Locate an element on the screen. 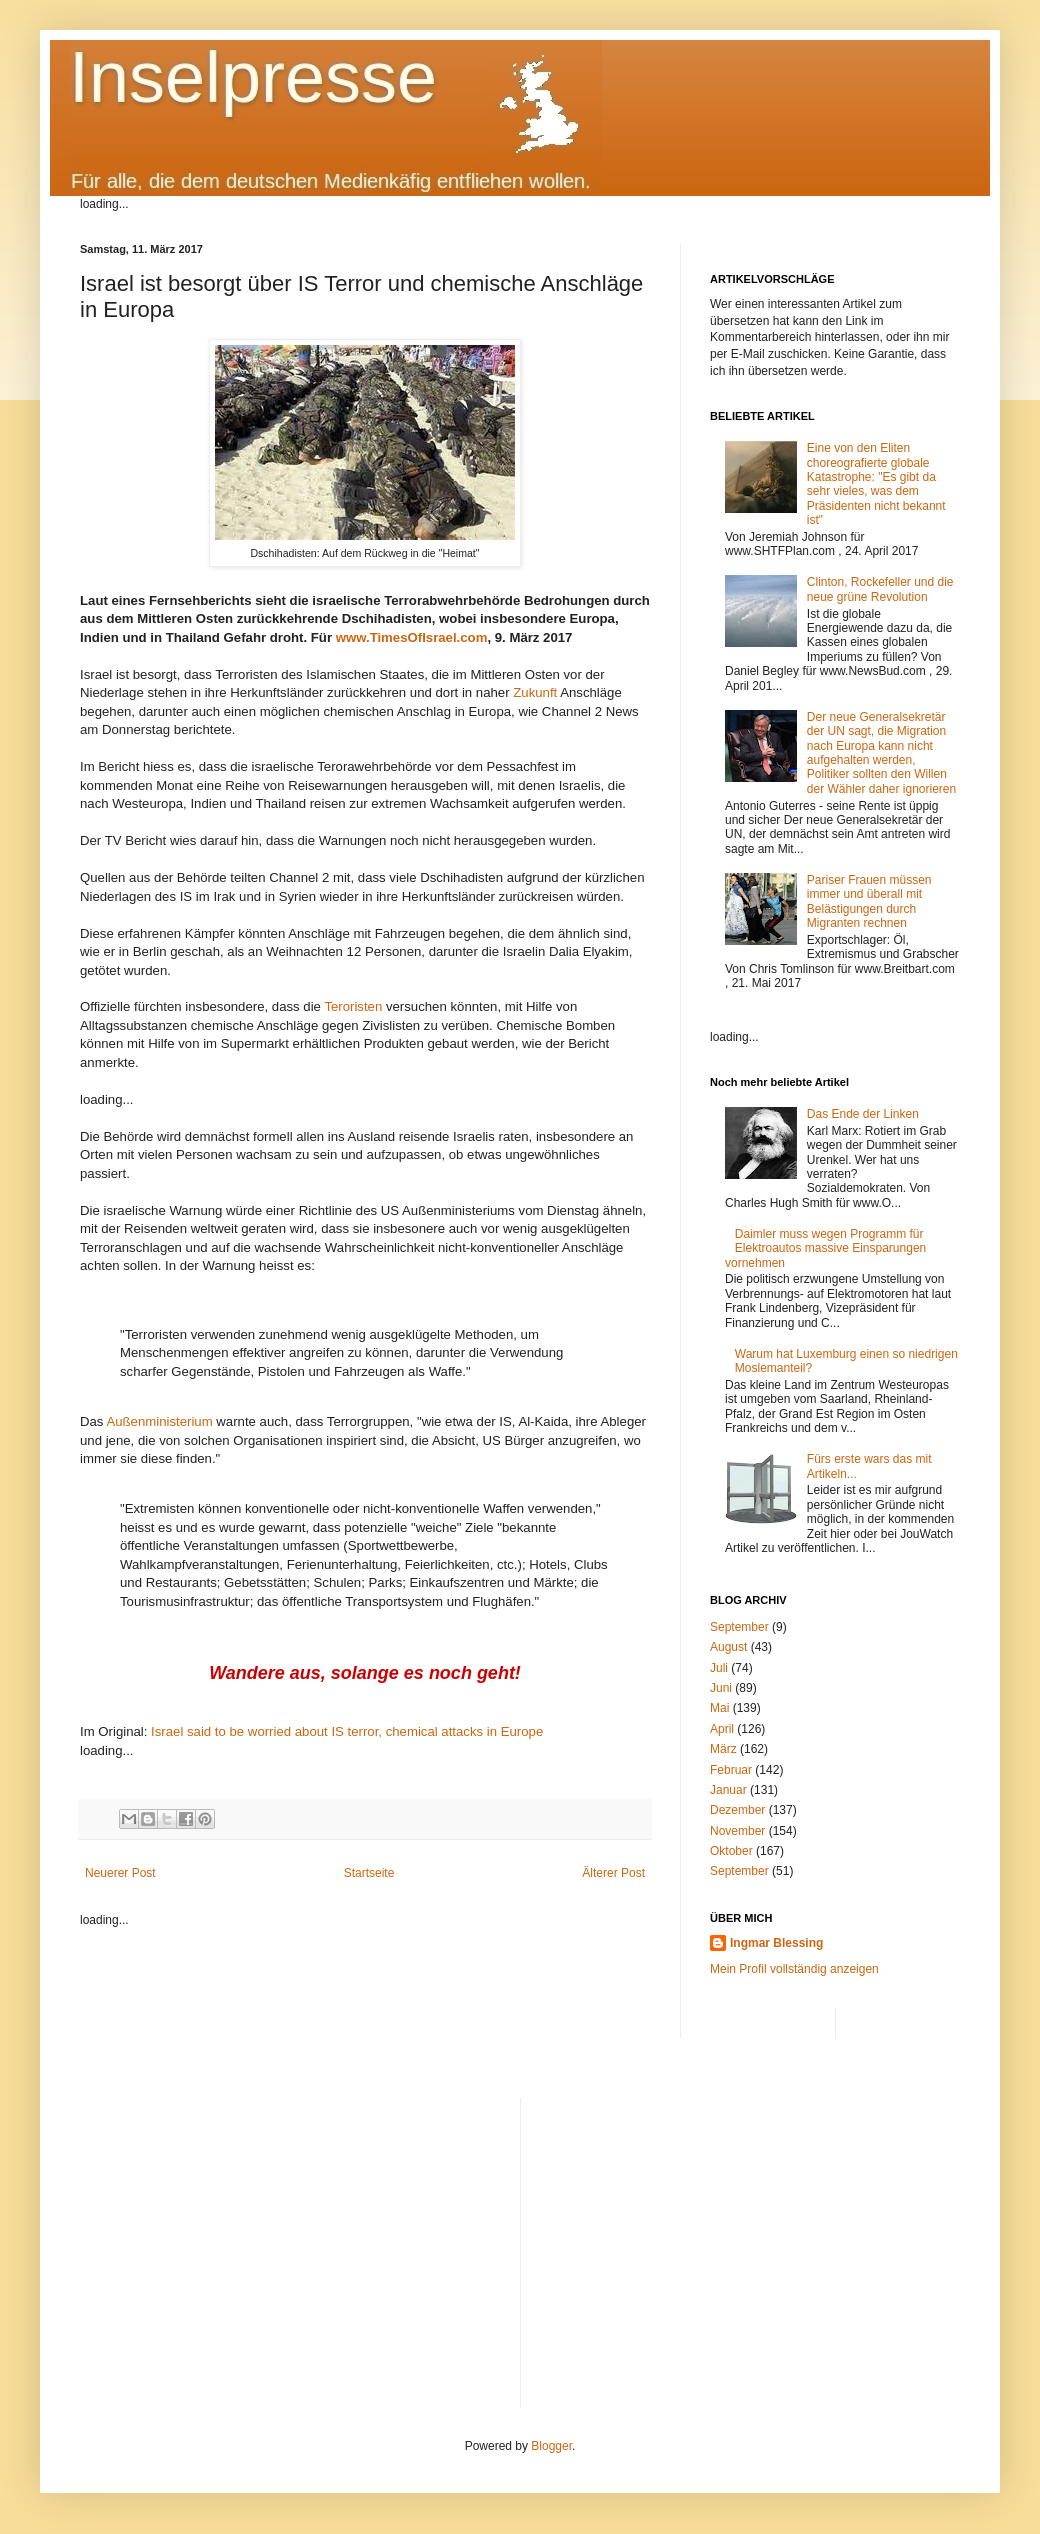 The height and width of the screenshot is (2534, 1040). Außenministerium is located at coordinates (159, 1421).